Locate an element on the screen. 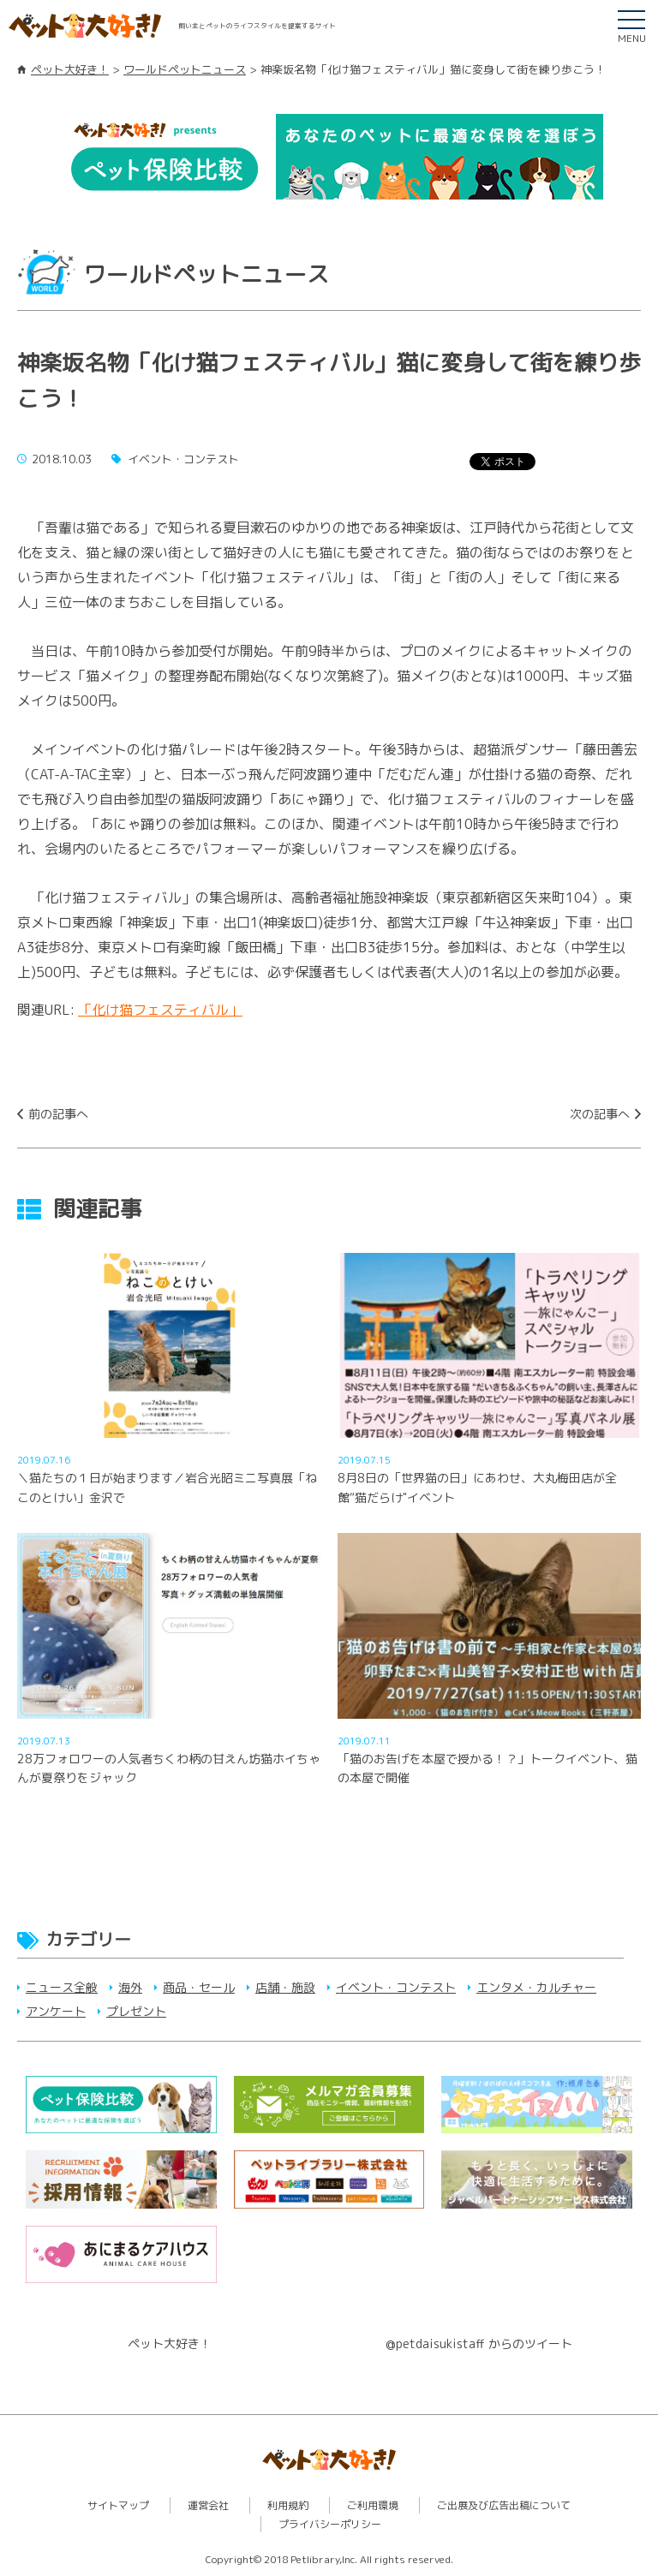 This screenshot has width=658, height=2576. 海外 is located at coordinates (130, 1987).